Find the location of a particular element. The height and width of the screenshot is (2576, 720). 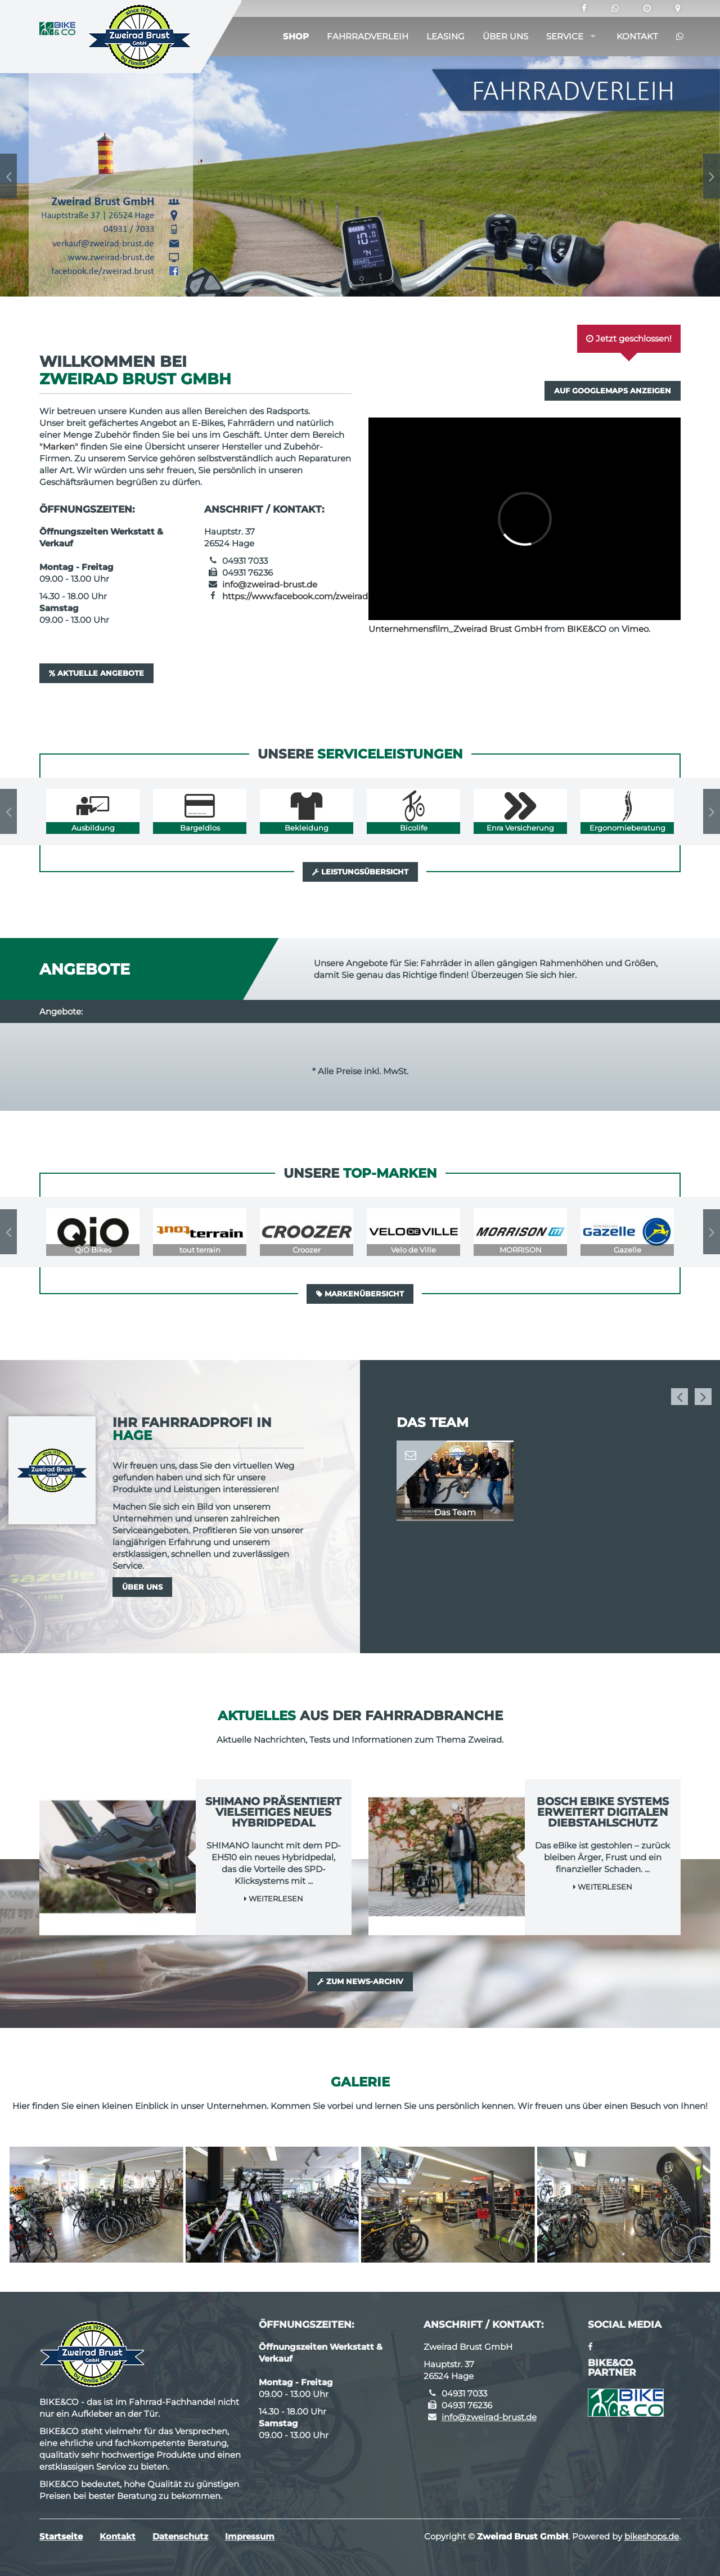

Impressum is located at coordinates (249, 2536).